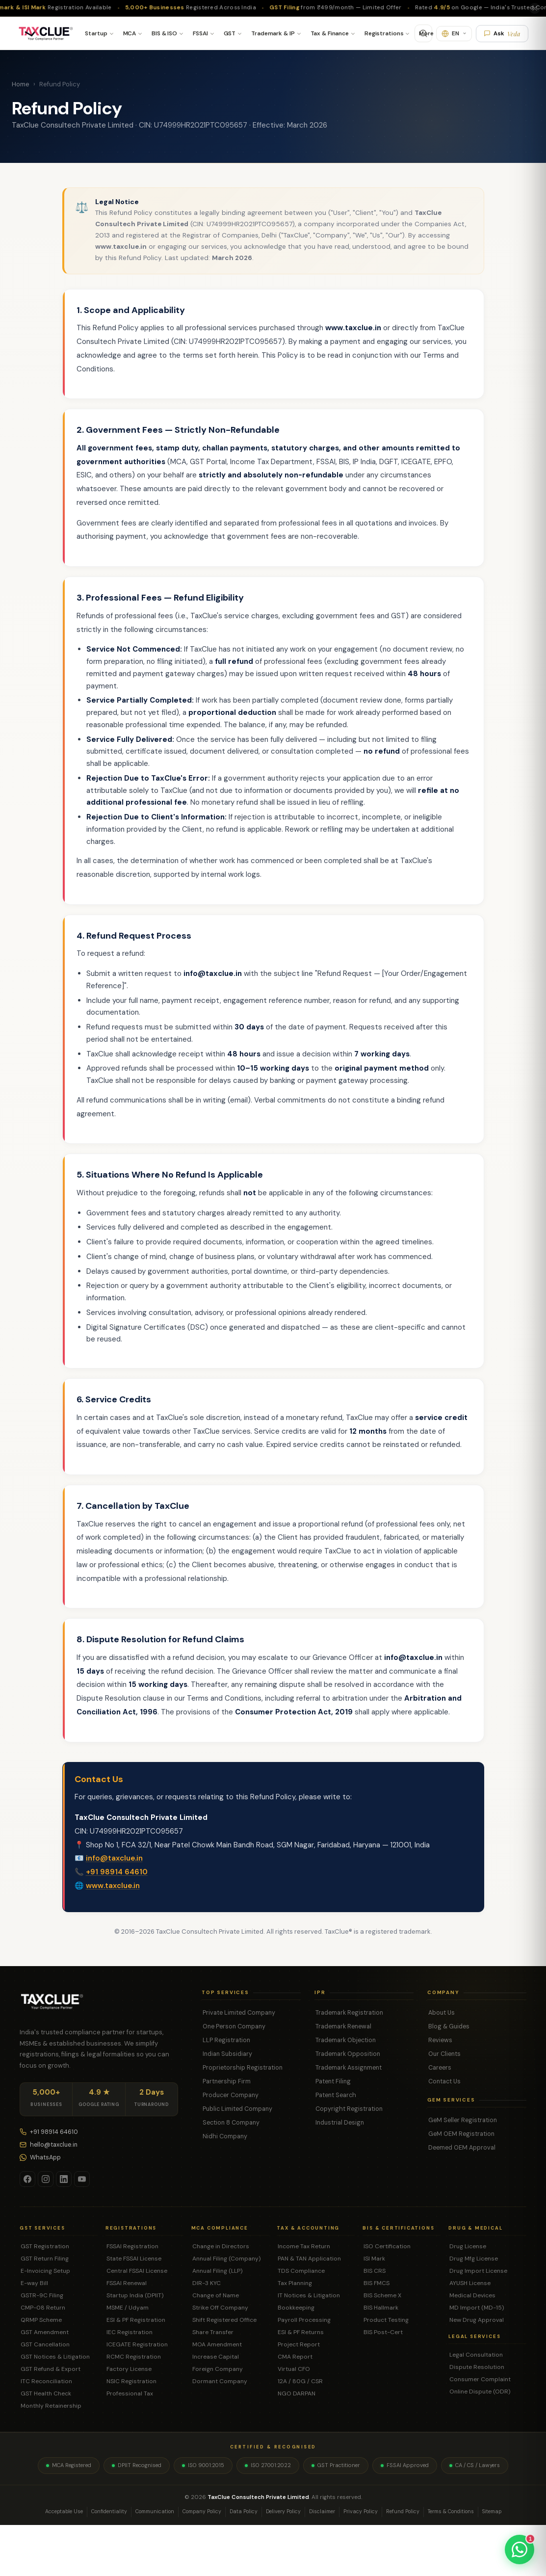 The height and width of the screenshot is (2576, 546). Describe the element at coordinates (243, 2068) in the screenshot. I see `Proprietorship Registration` at that location.